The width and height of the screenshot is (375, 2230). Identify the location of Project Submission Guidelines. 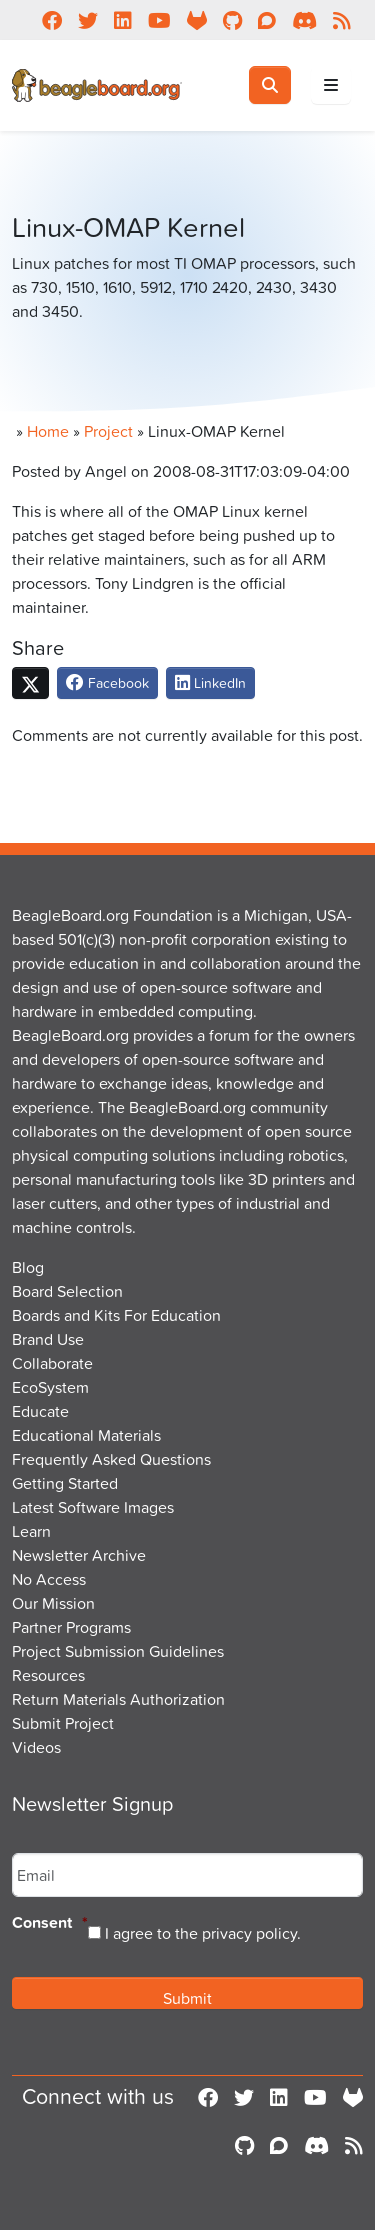
(118, 1651).